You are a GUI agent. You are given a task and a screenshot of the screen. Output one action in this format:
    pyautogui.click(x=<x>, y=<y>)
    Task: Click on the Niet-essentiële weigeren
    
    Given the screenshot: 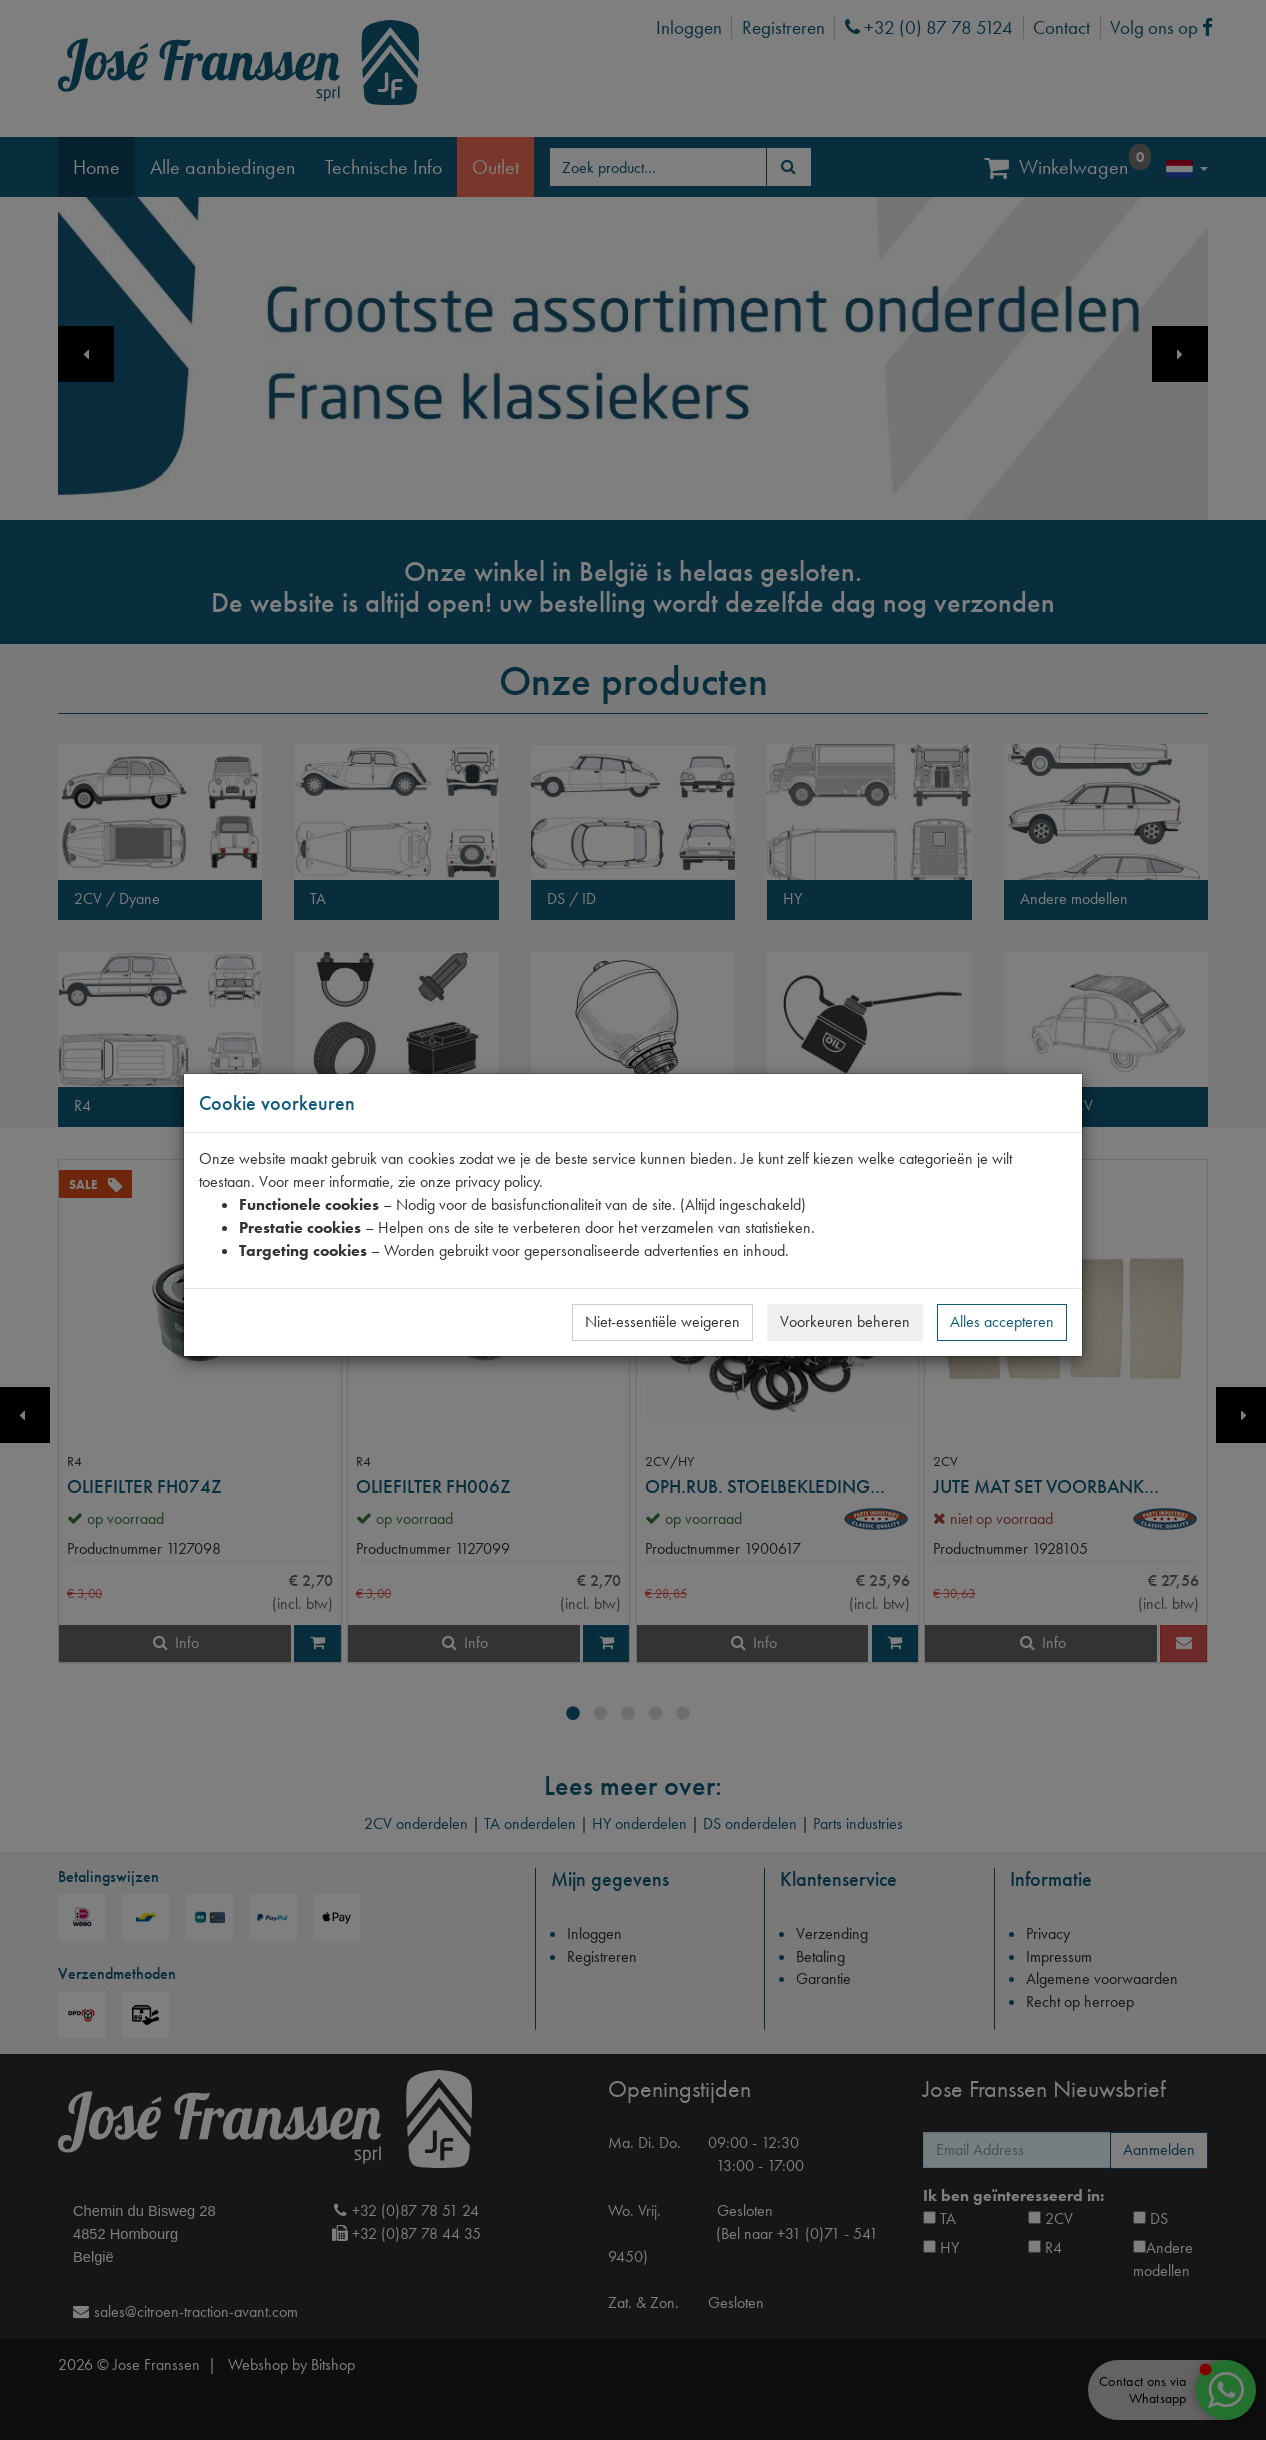 What is the action you would take?
    pyautogui.click(x=662, y=1321)
    